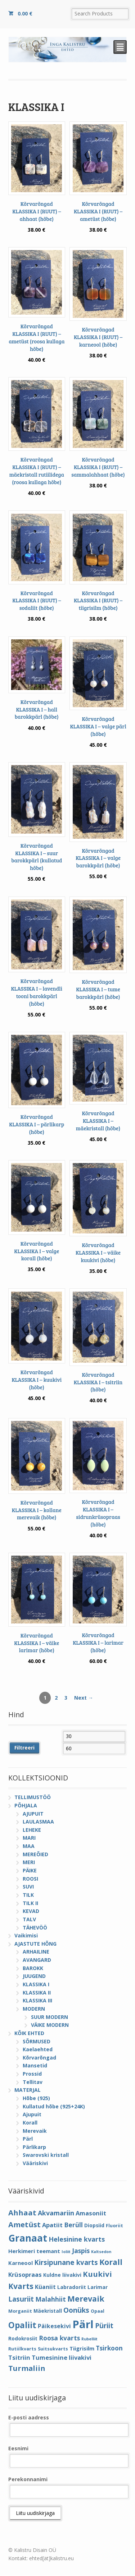 Image resolution: width=135 pixels, height=2576 pixels. What do you see at coordinates (38, 1821) in the screenshot?
I see `LAULASMAA` at bounding box center [38, 1821].